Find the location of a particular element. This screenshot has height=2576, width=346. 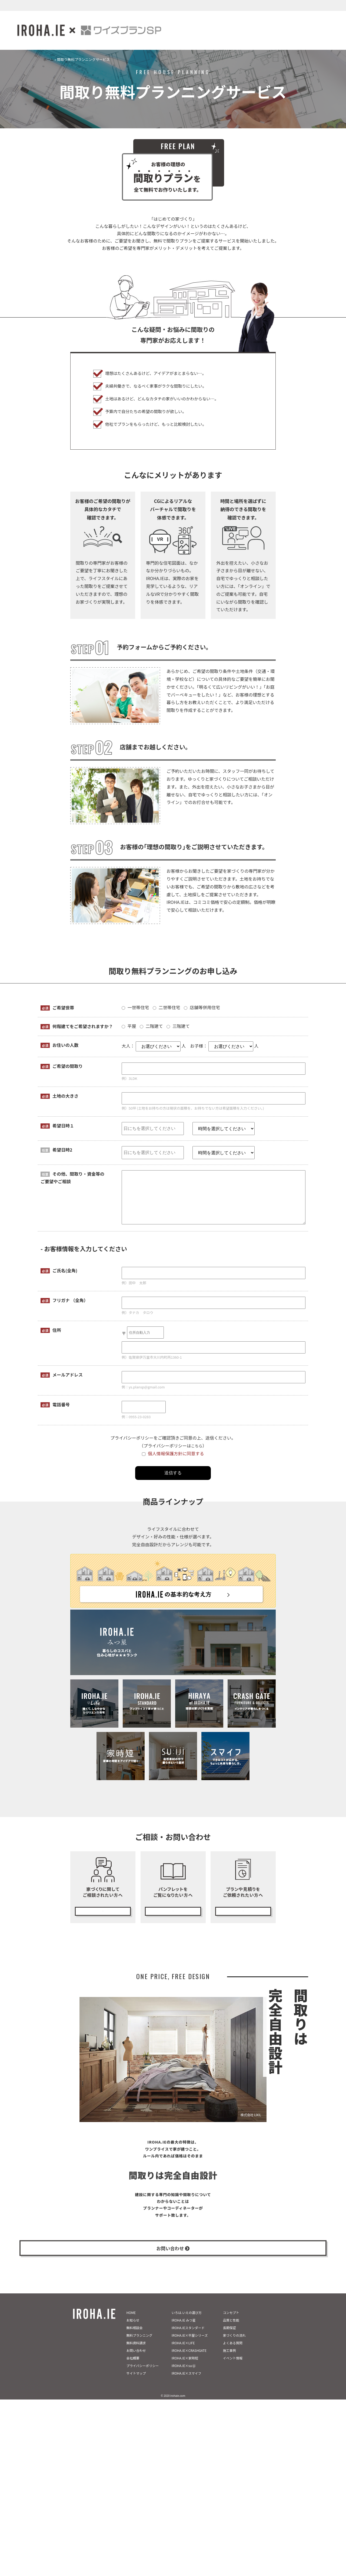

IROHA.IE みつ星 is located at coordinates (184, 2329).